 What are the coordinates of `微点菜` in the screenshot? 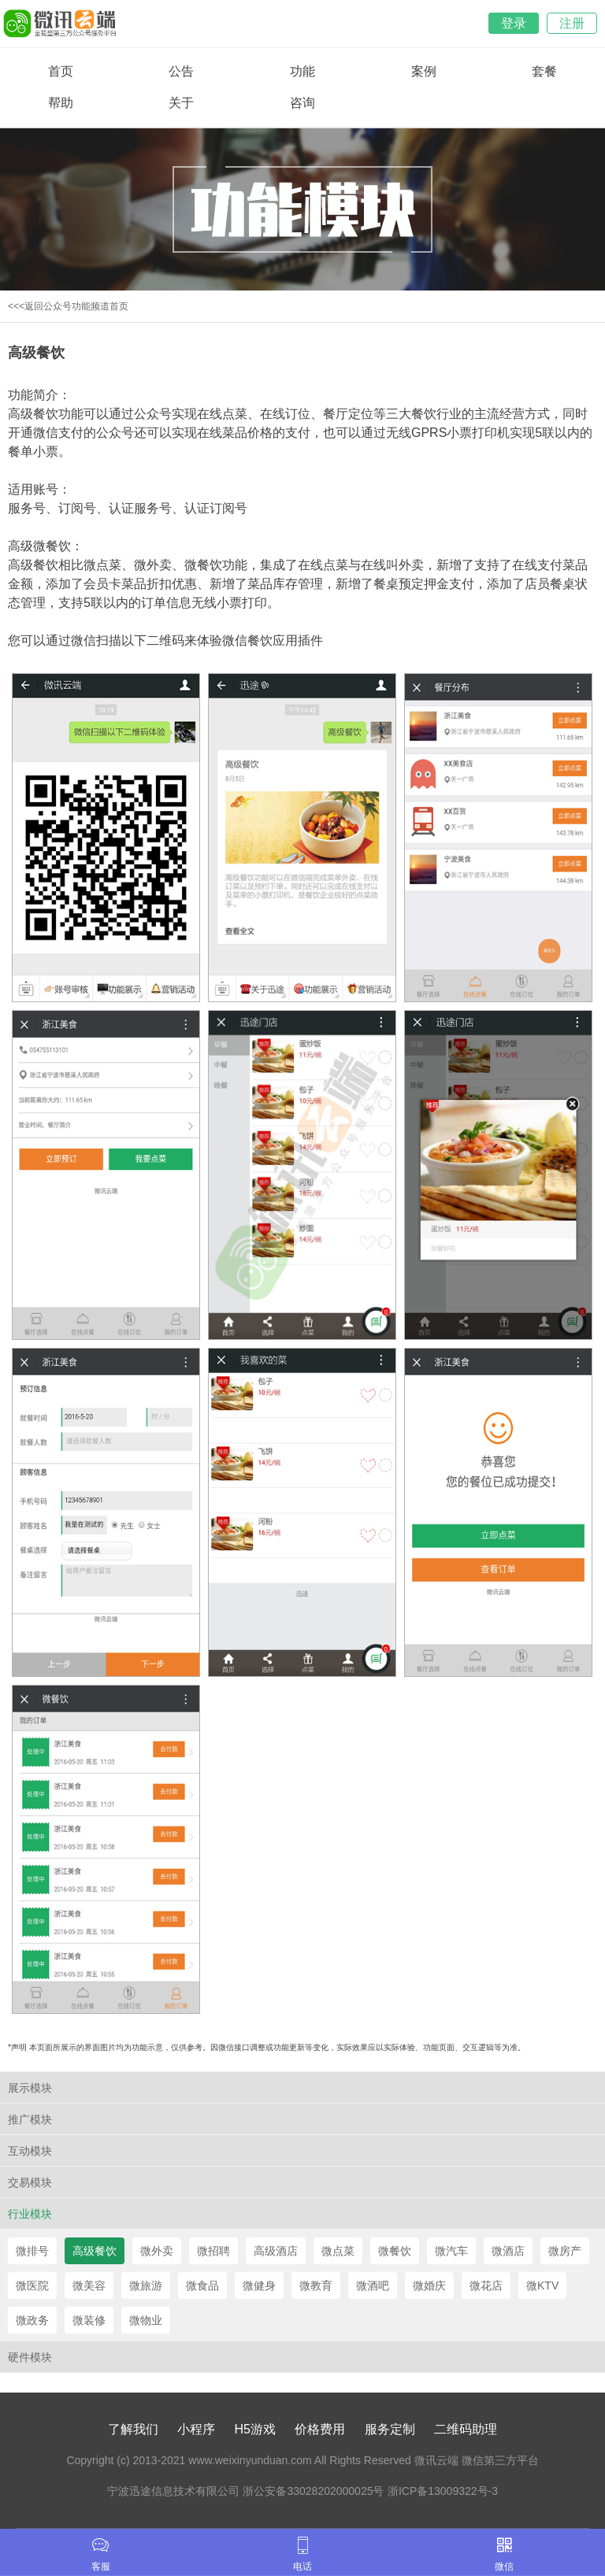 It's located at (337, 2251).